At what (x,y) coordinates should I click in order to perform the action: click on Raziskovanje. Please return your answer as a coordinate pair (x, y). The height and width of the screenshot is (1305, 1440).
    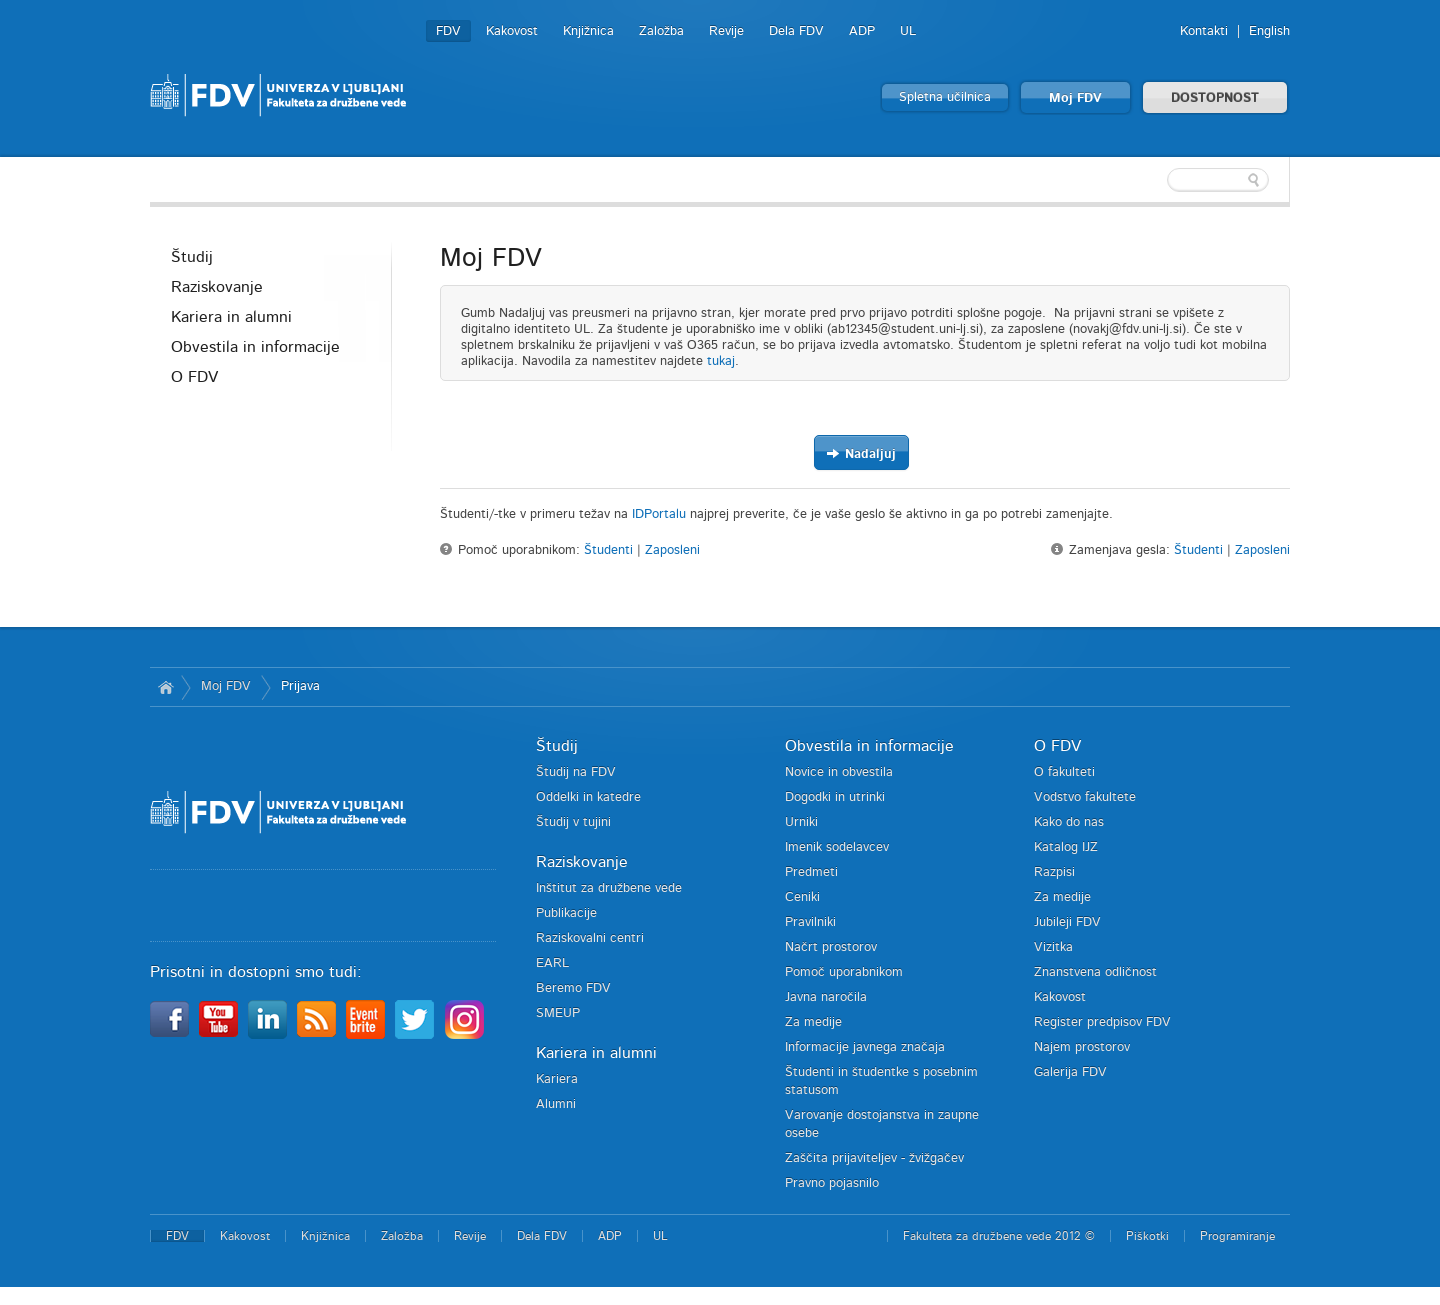
    Looking at the image, I should click on (217, 287).